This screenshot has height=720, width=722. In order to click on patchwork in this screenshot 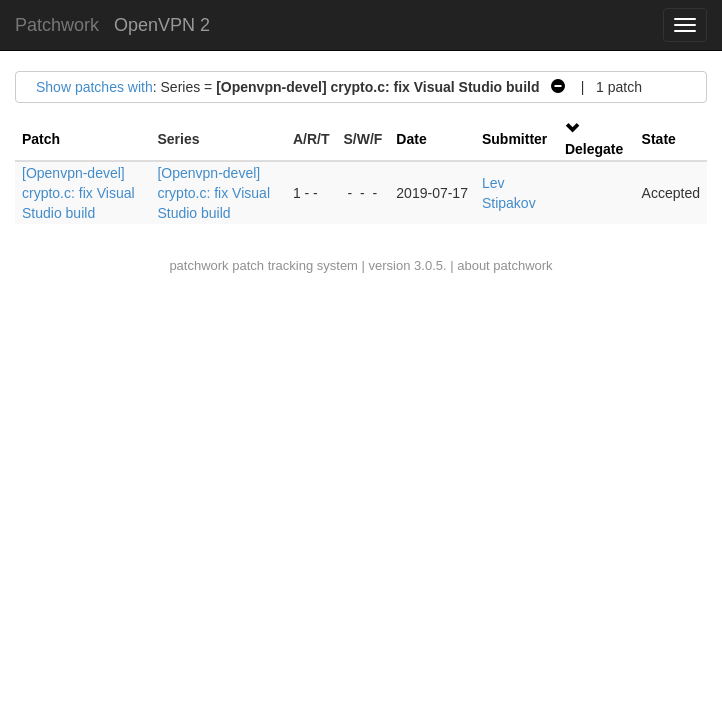, I will do `click(198, 265)`.